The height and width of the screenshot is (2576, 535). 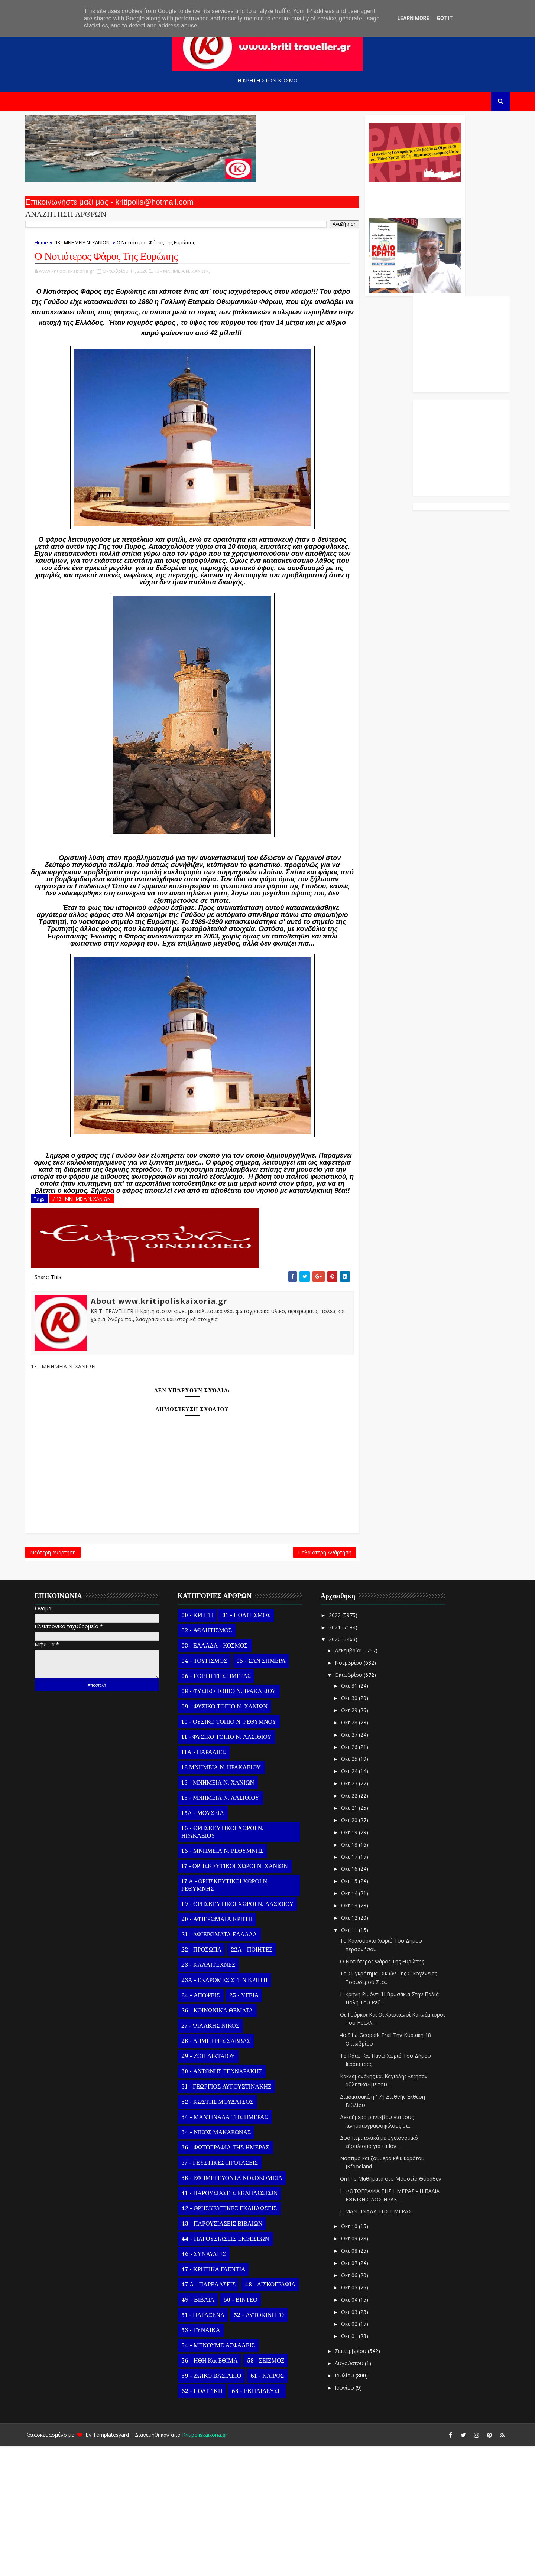 What do you see at coordinates (360, 1851) in the screenshot?
I see `Οκτ 28` at bounding box center [360, 1851].